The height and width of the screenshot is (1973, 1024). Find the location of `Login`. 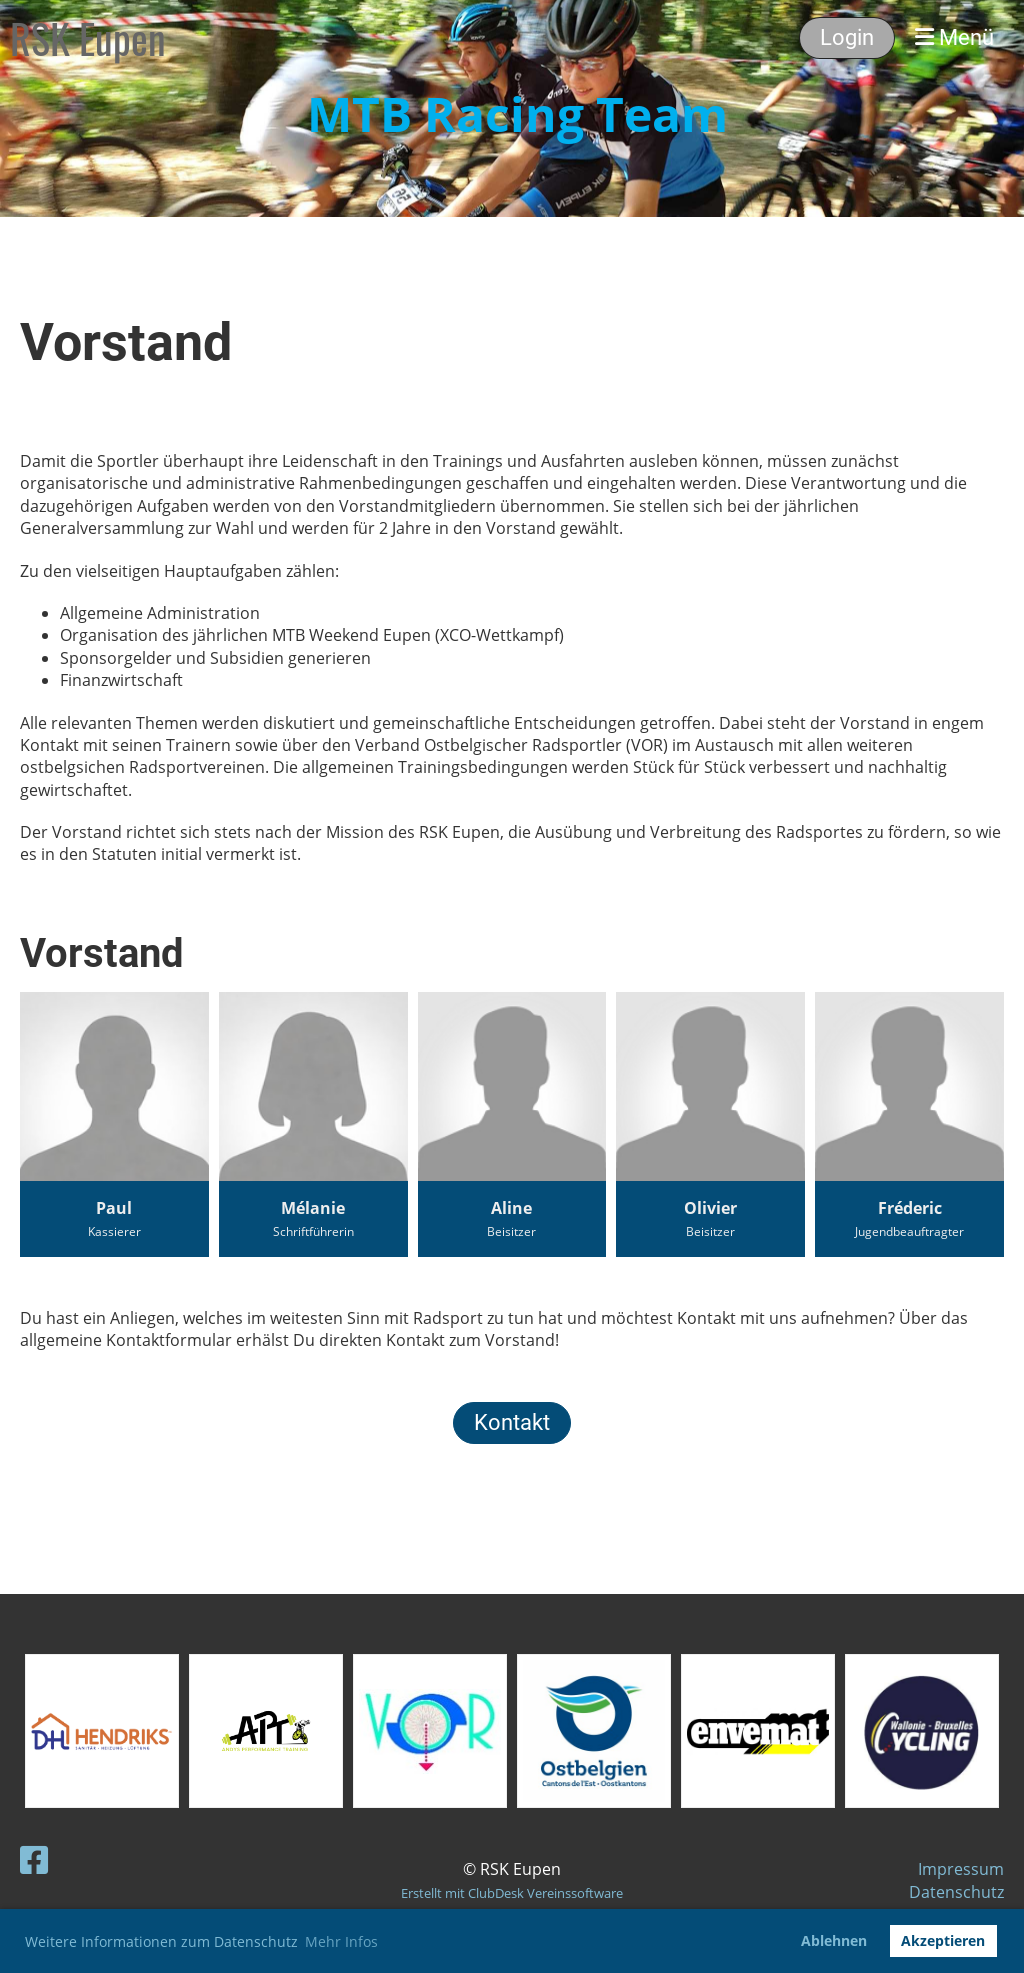

Login is located at coordinates (847, 37).